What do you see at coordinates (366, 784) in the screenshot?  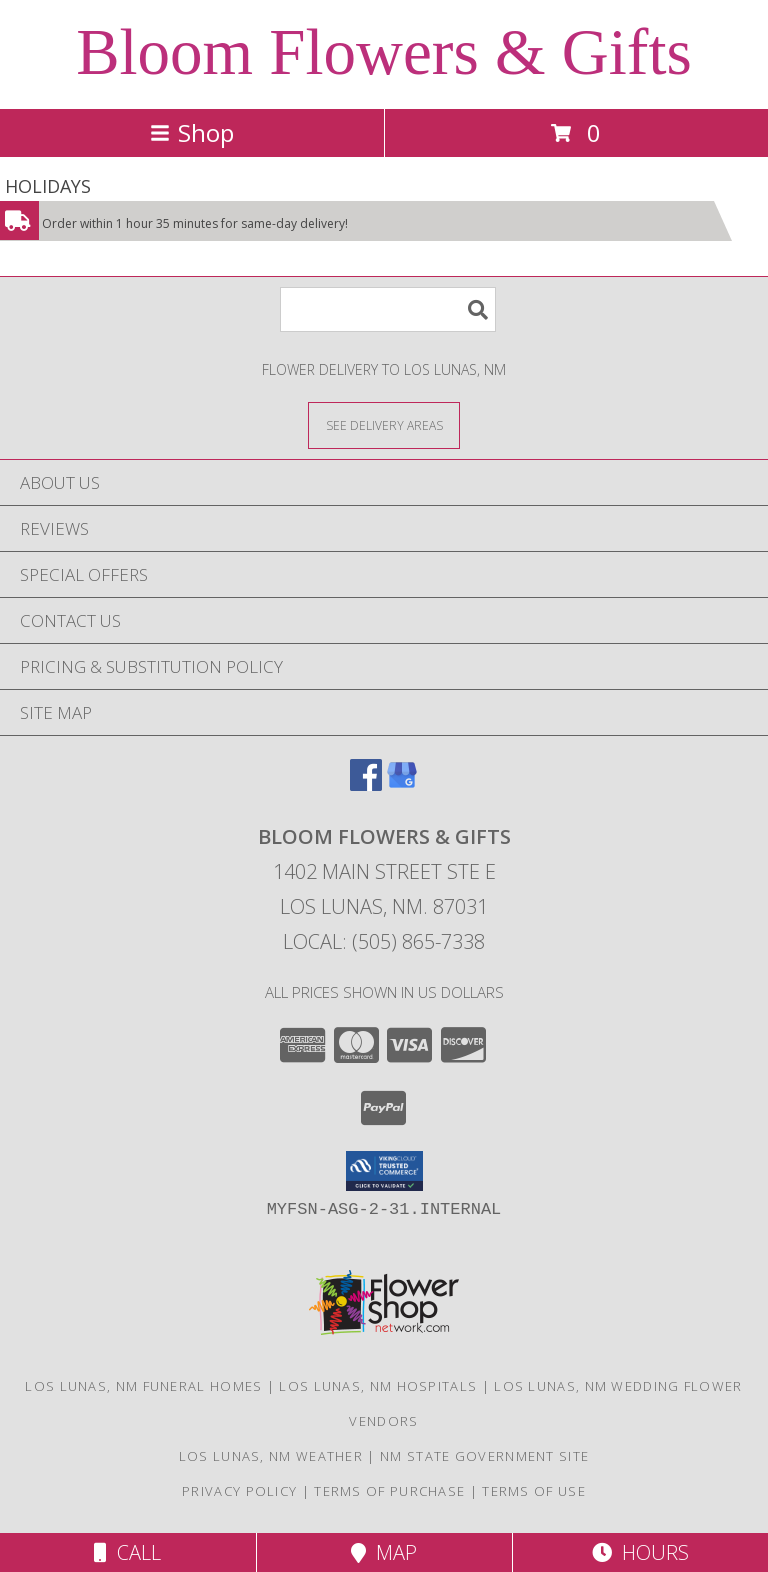 I see `[View our Facebook]` at bounding box center [366, 784].